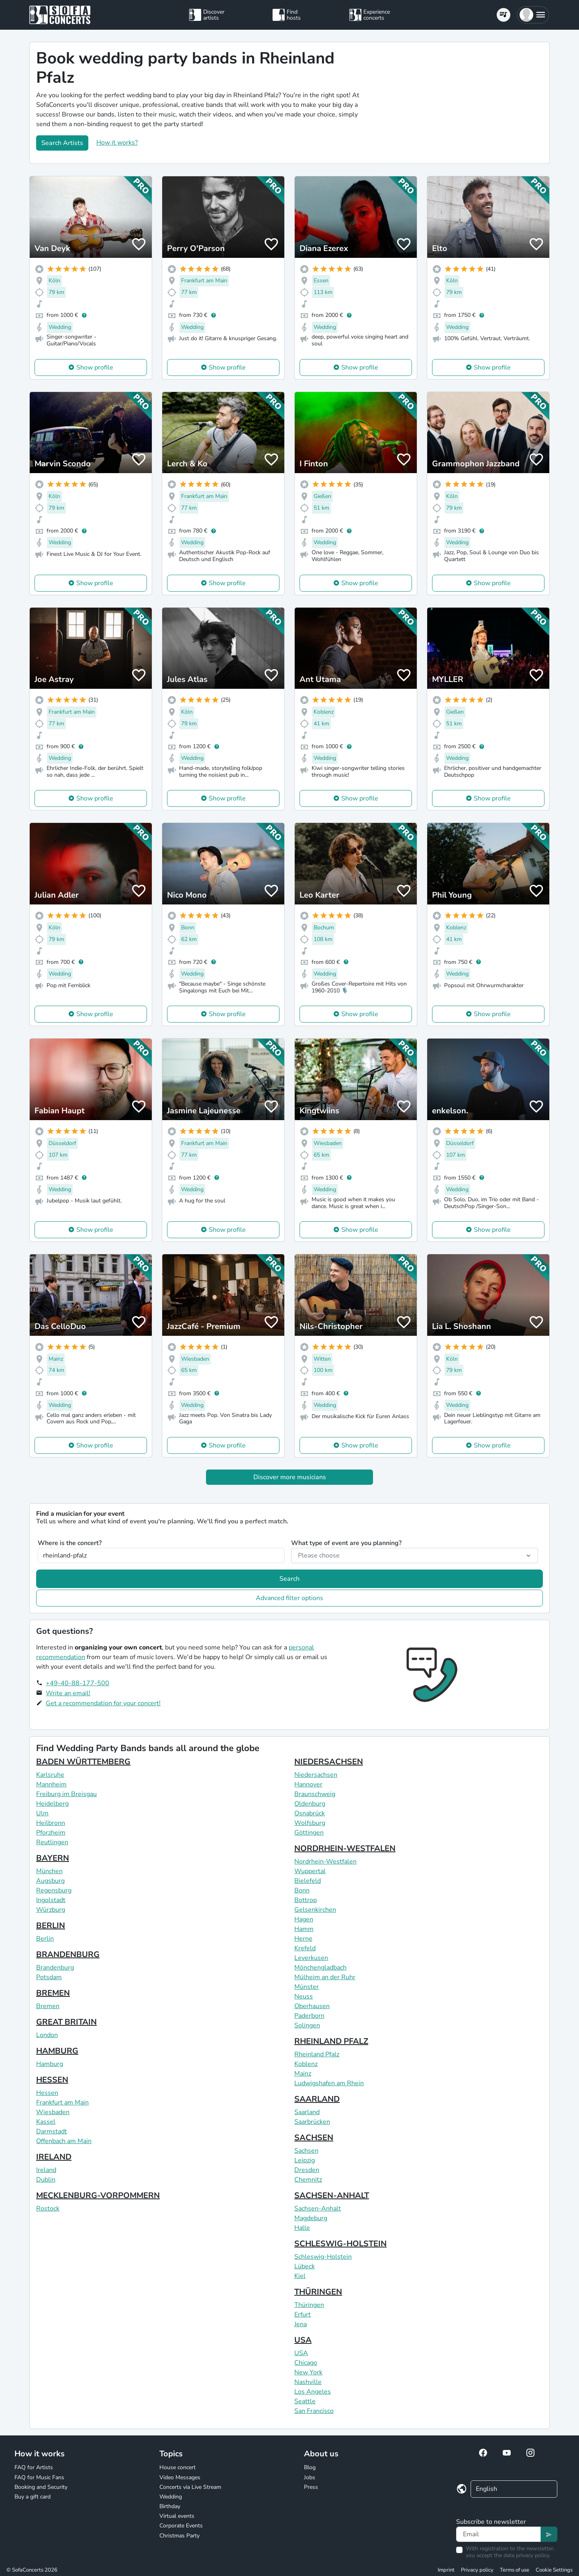 This screenshot has width=579, height=2576. I want to click on Thüringen, so click(309, 2304).